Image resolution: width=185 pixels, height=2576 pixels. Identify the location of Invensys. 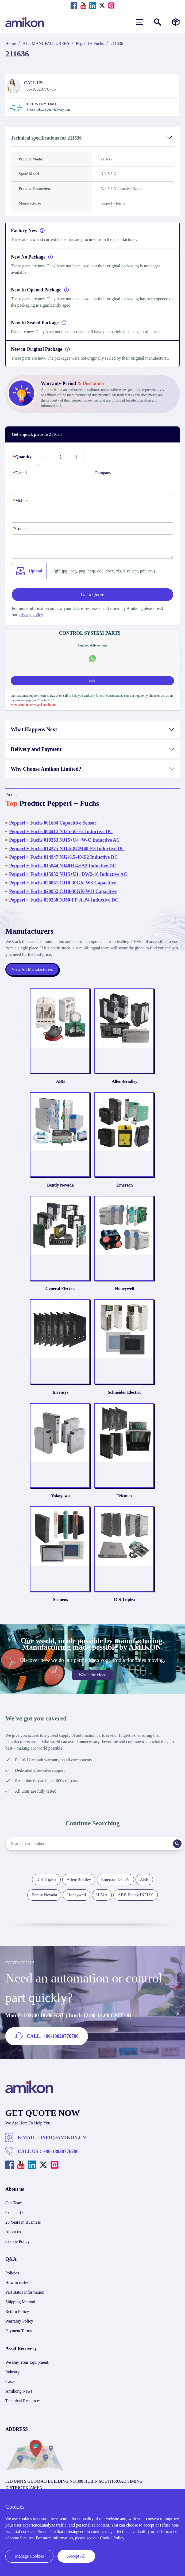
(60, 1392).